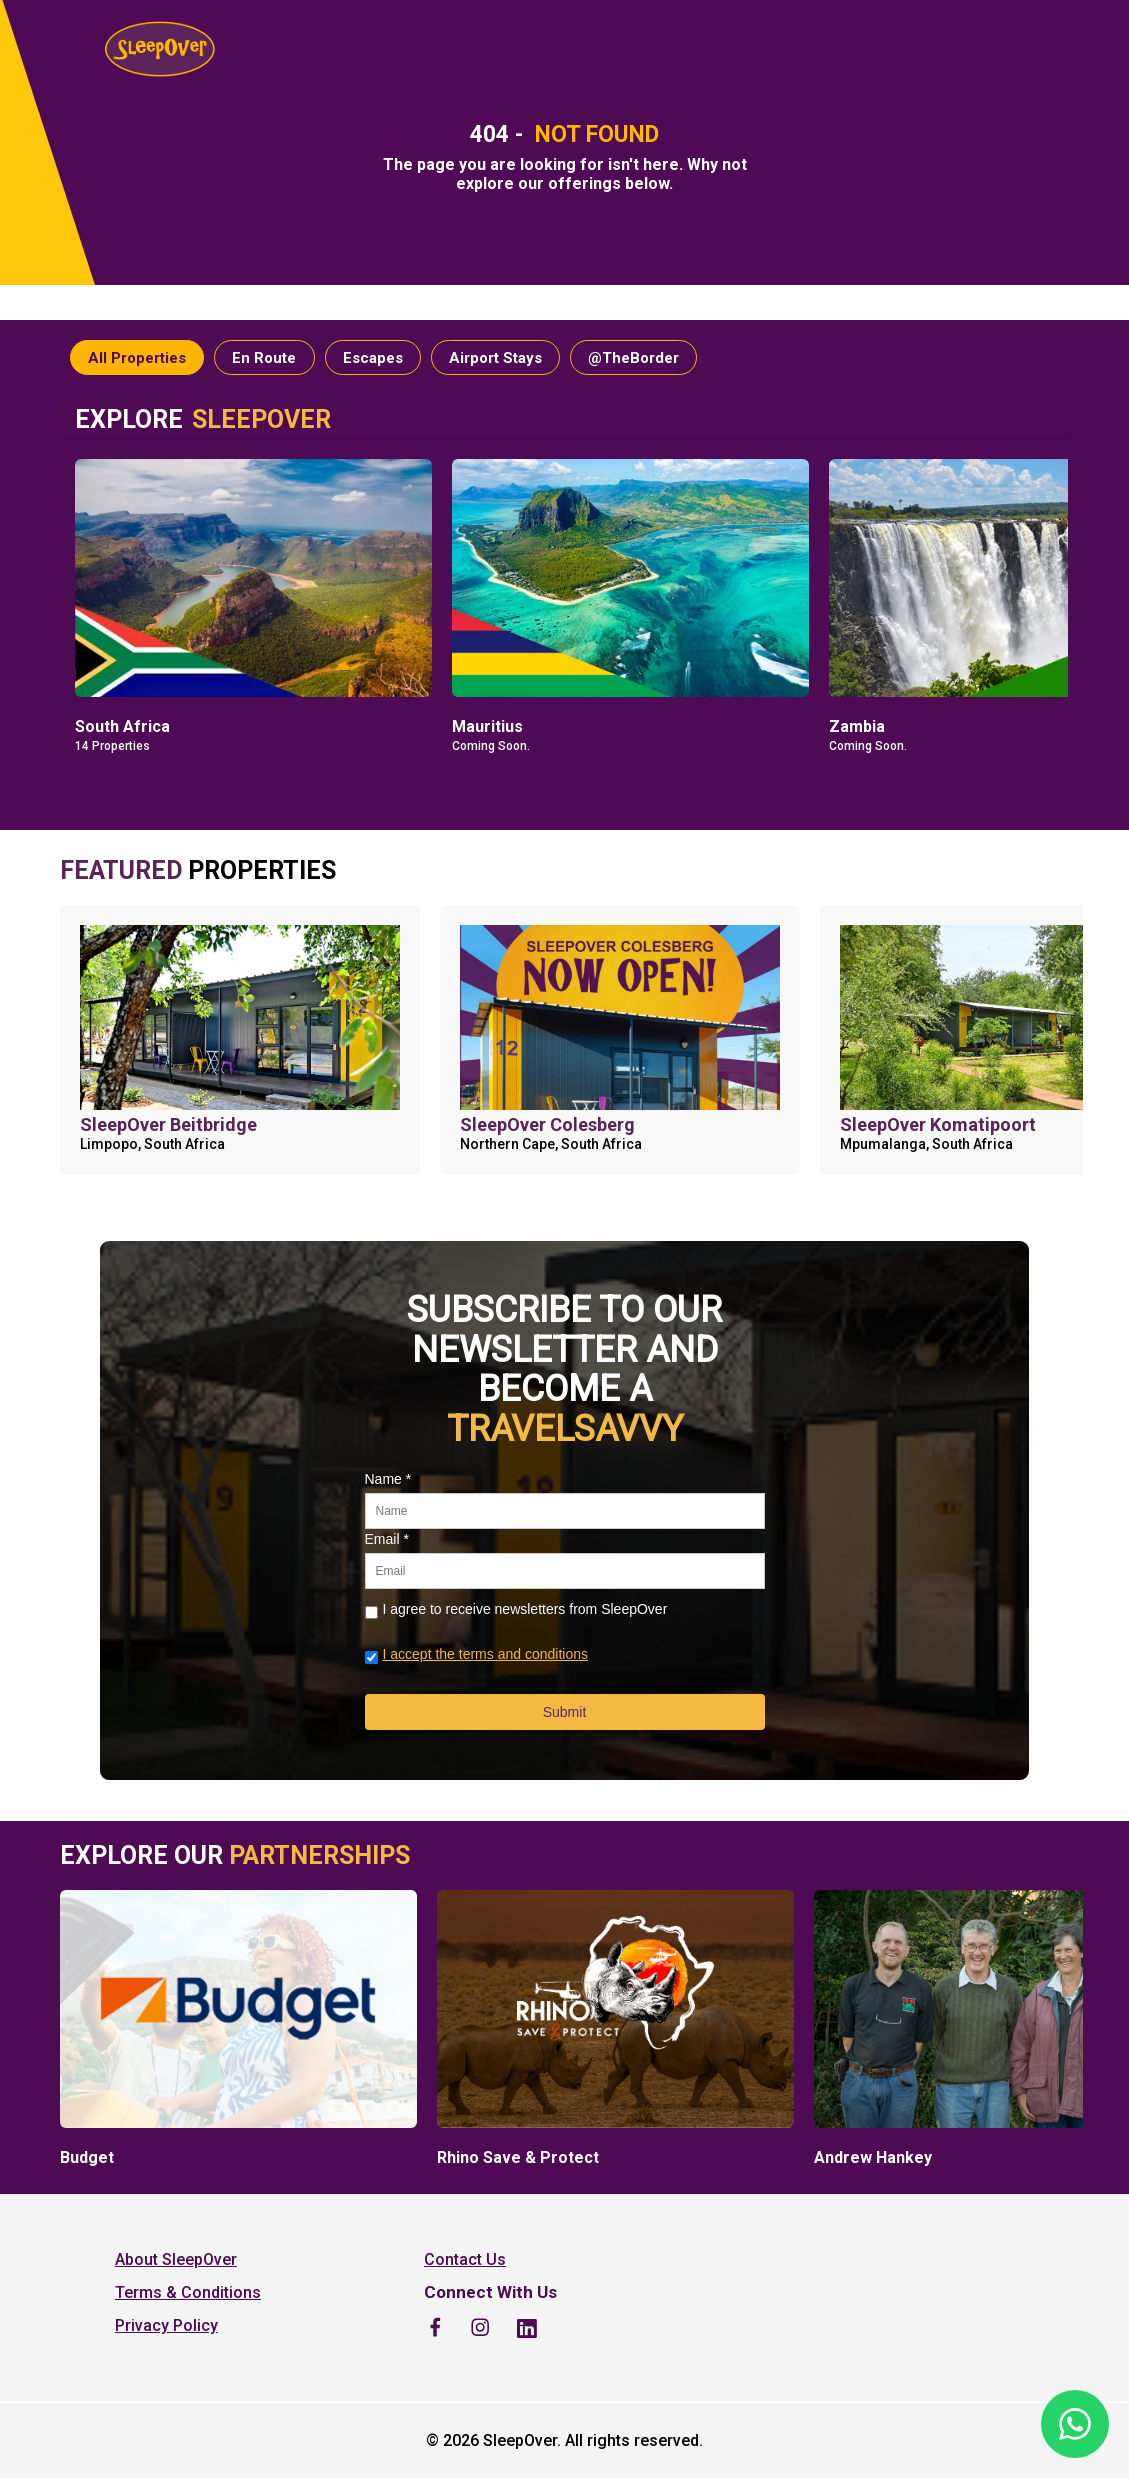 Image resolution: width=1129 pixels, height=2478 pixels. What do you see at coordinates (137, 358) in the screenshot?
I see `All Properties` at bounding box center [137, 358].